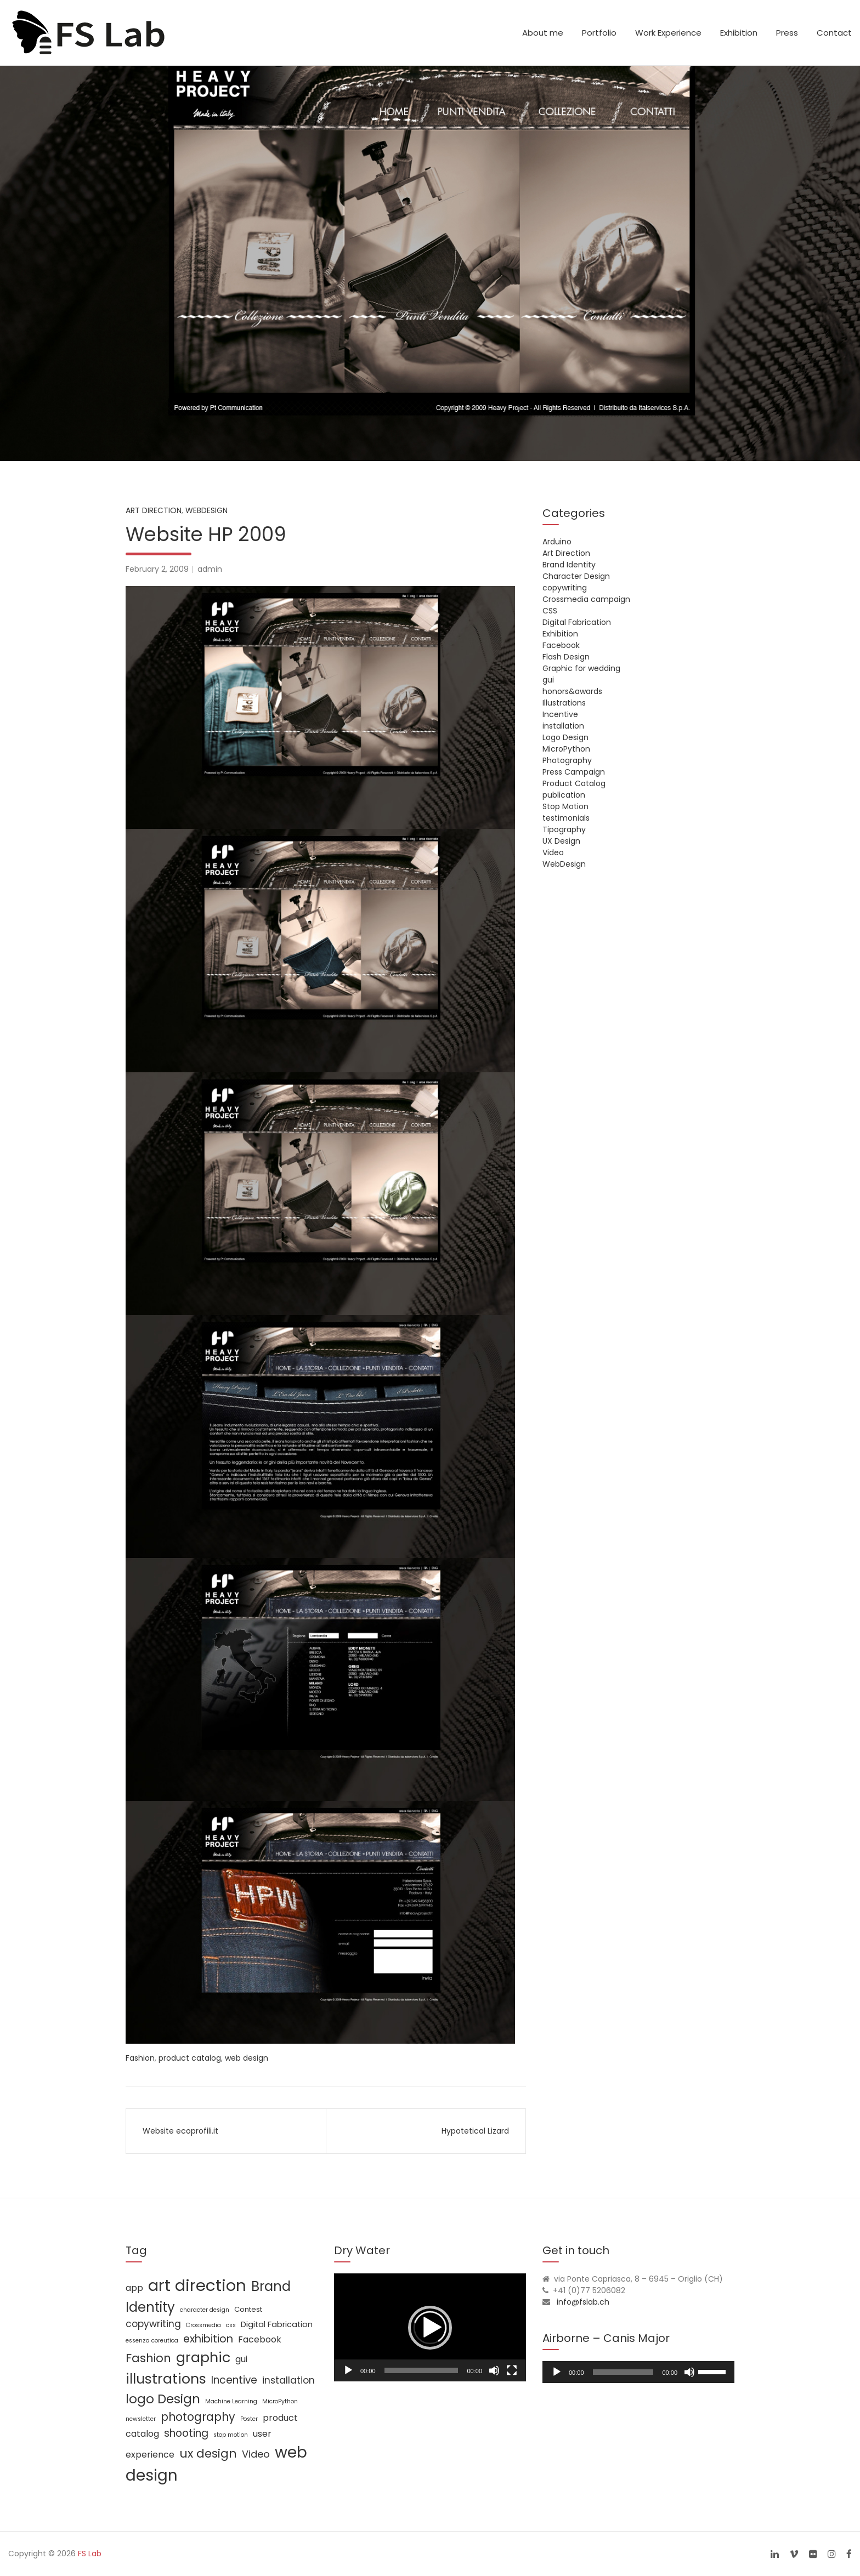 The width and height of the screenshot is (860, 2576). I want to click on Character Design, so click(576, 576).